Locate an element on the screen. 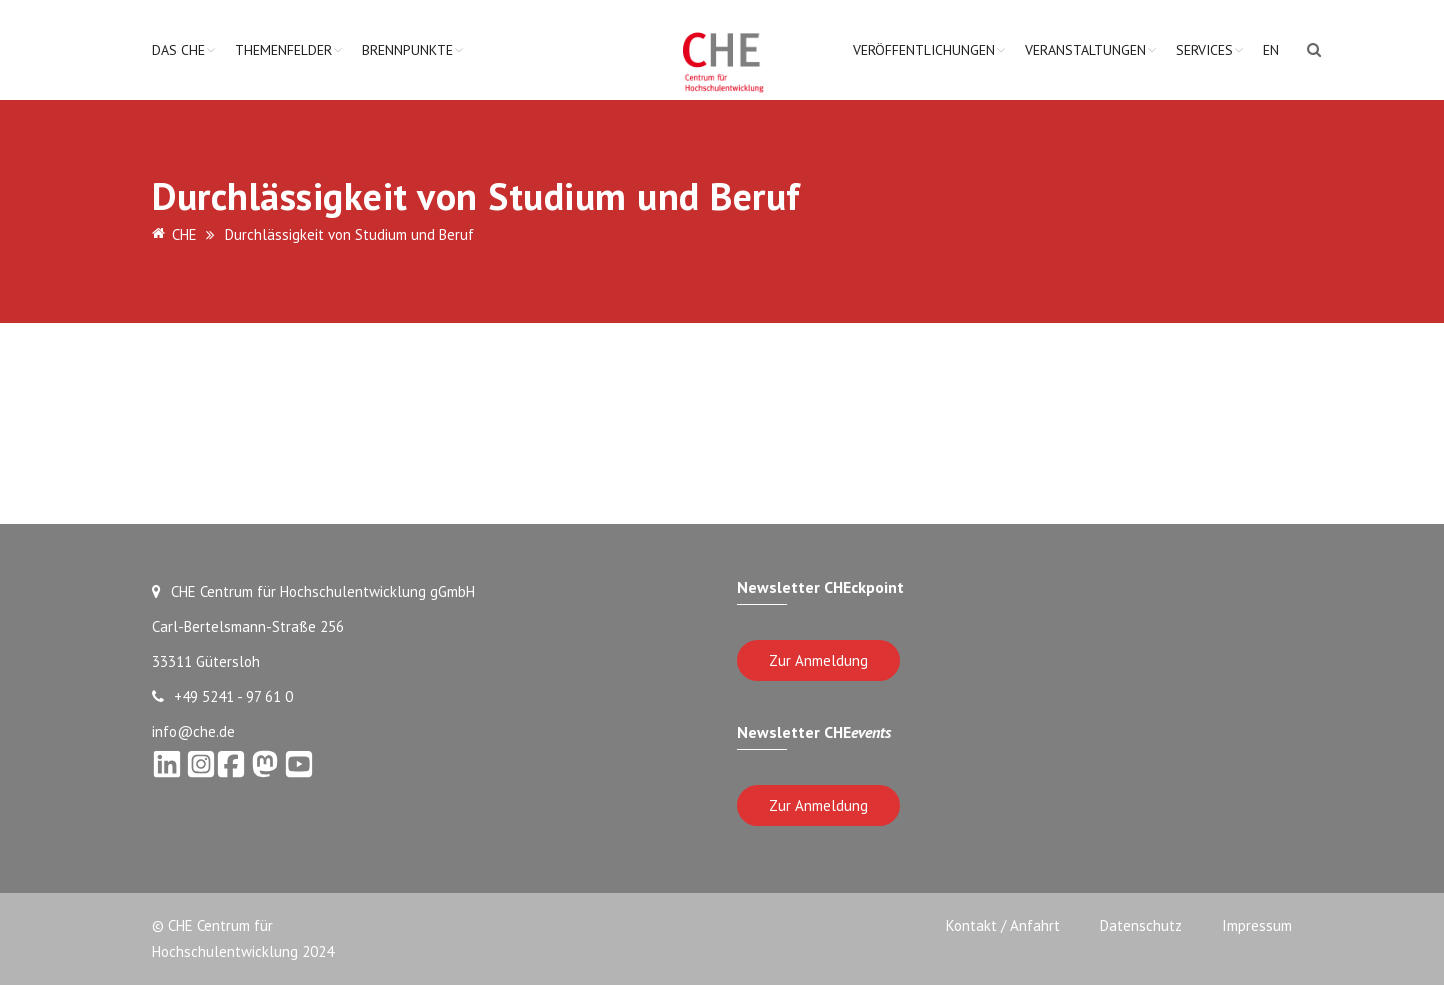 Image resolution: width=1444 pixels, height=985 pixels. Kontakt / Anfahrt is located at coordinates (1003, 925).